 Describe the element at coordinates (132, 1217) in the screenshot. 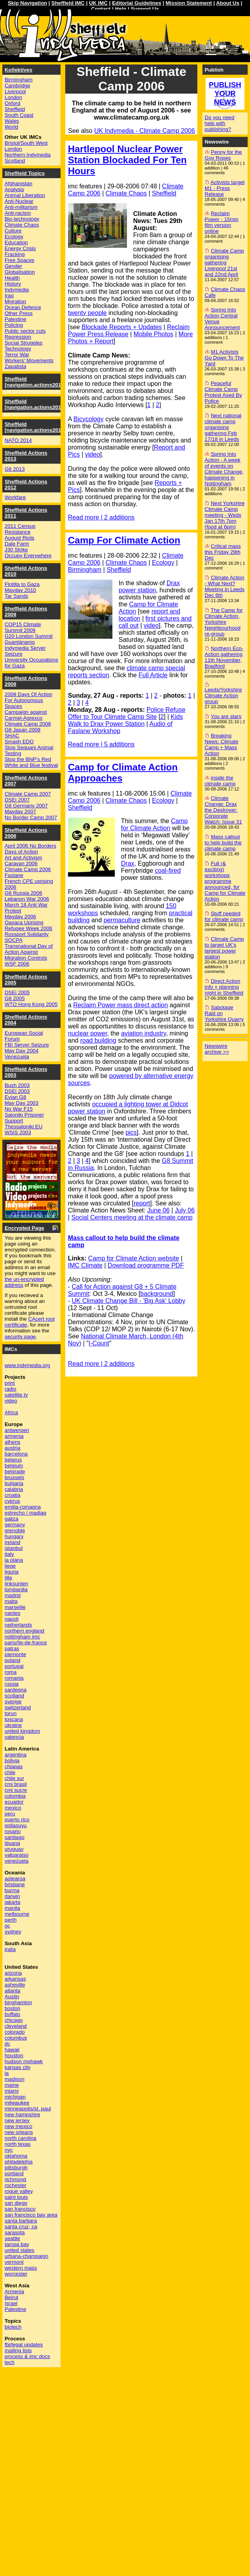

I see `Social Centers meeting at the climate camp` at that location.